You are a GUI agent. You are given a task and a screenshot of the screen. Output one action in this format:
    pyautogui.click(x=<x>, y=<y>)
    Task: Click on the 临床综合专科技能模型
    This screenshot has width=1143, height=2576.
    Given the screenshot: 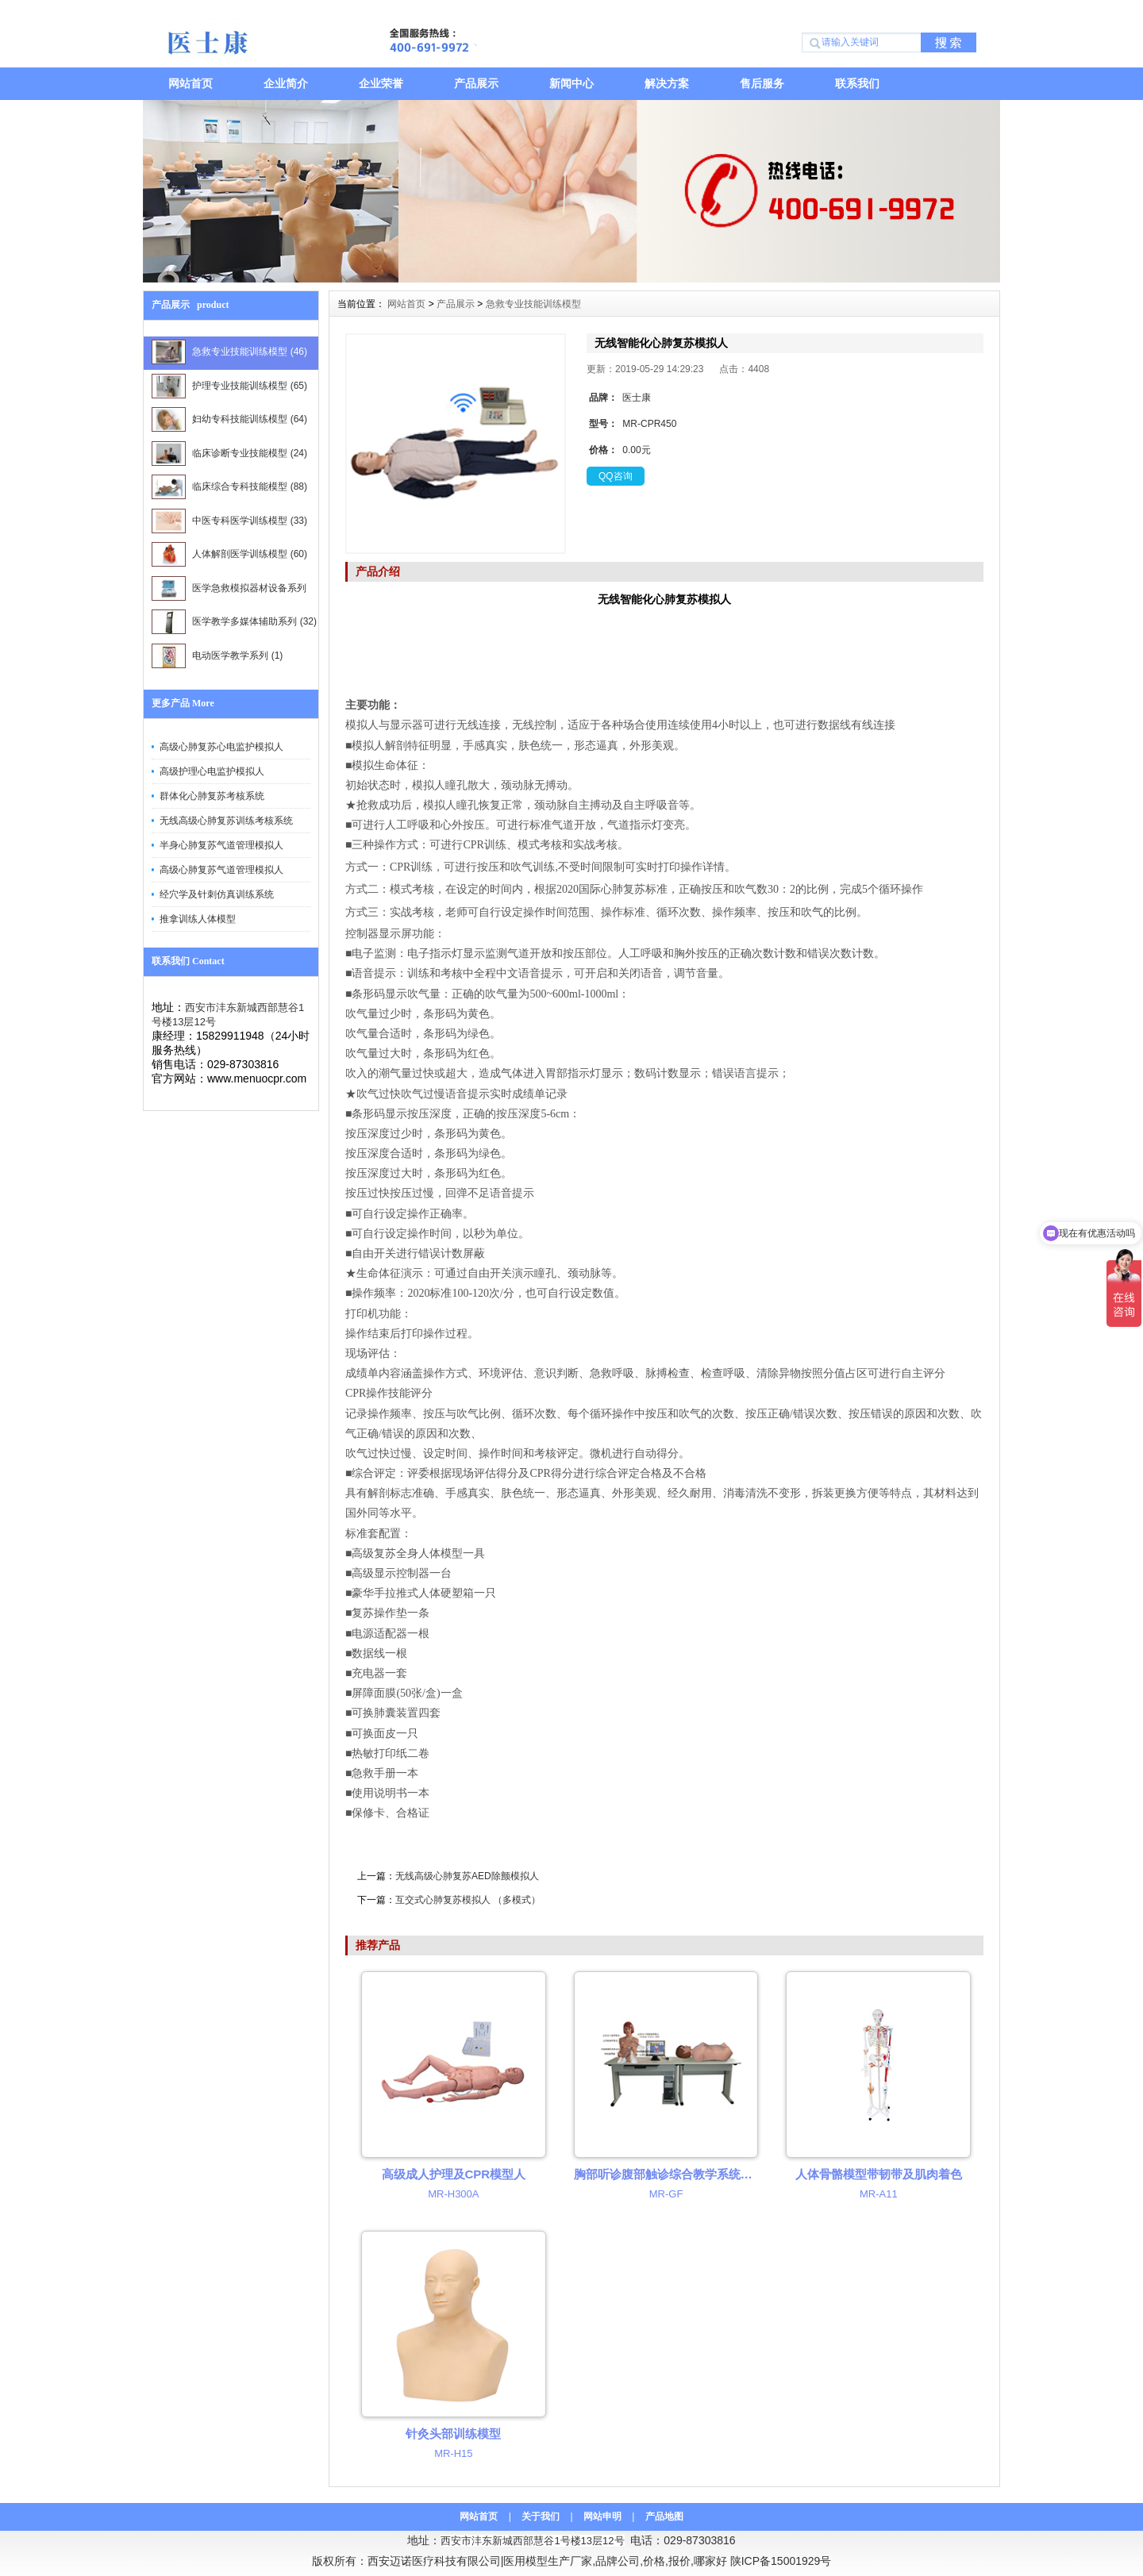 What is the action you would take?
    pyautogui.click(x=229, y=487)
    